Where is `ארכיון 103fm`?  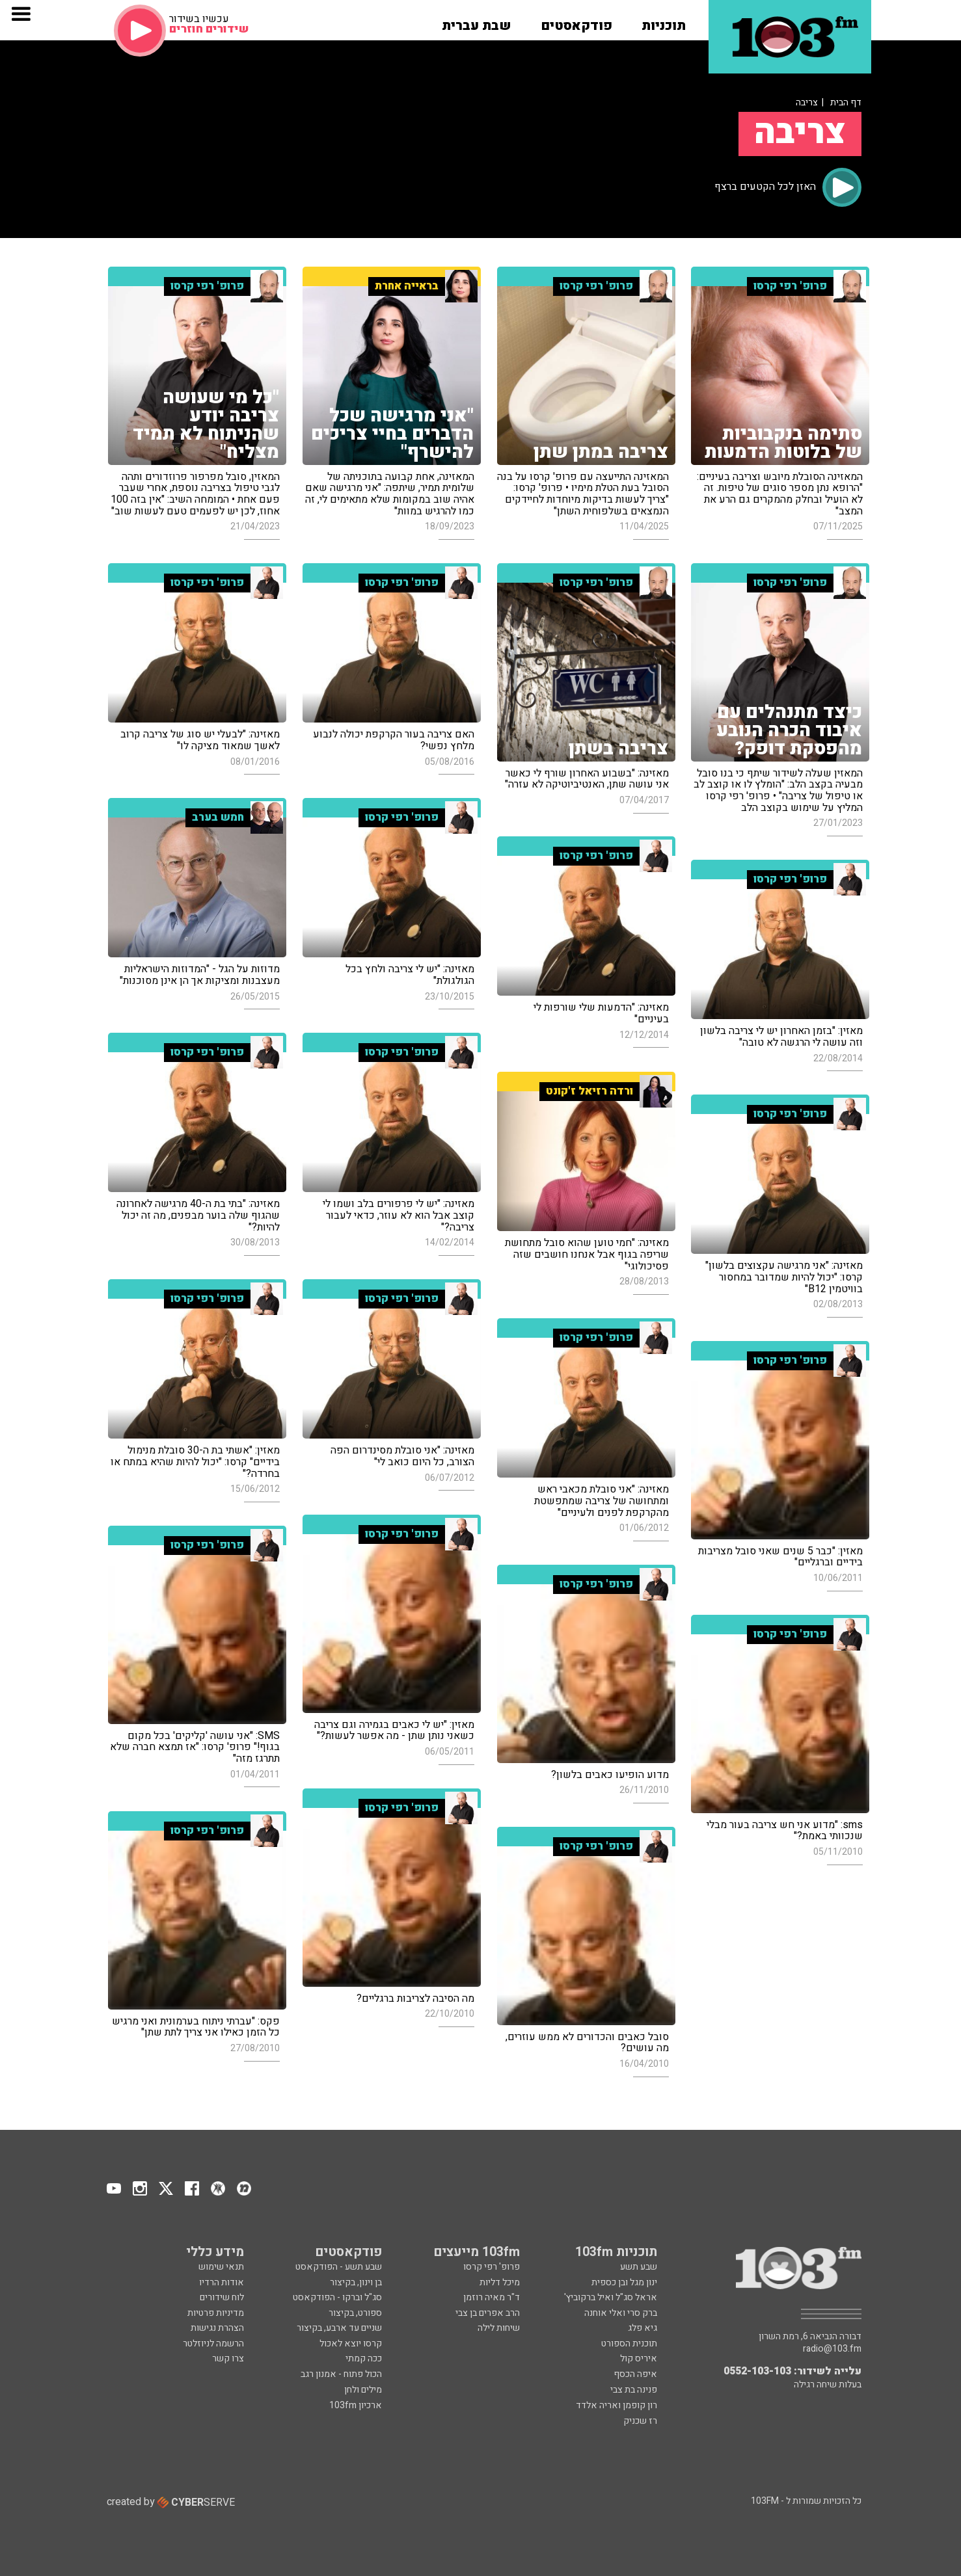
ארכיון 103fm is located at coordinates (355, 2405).